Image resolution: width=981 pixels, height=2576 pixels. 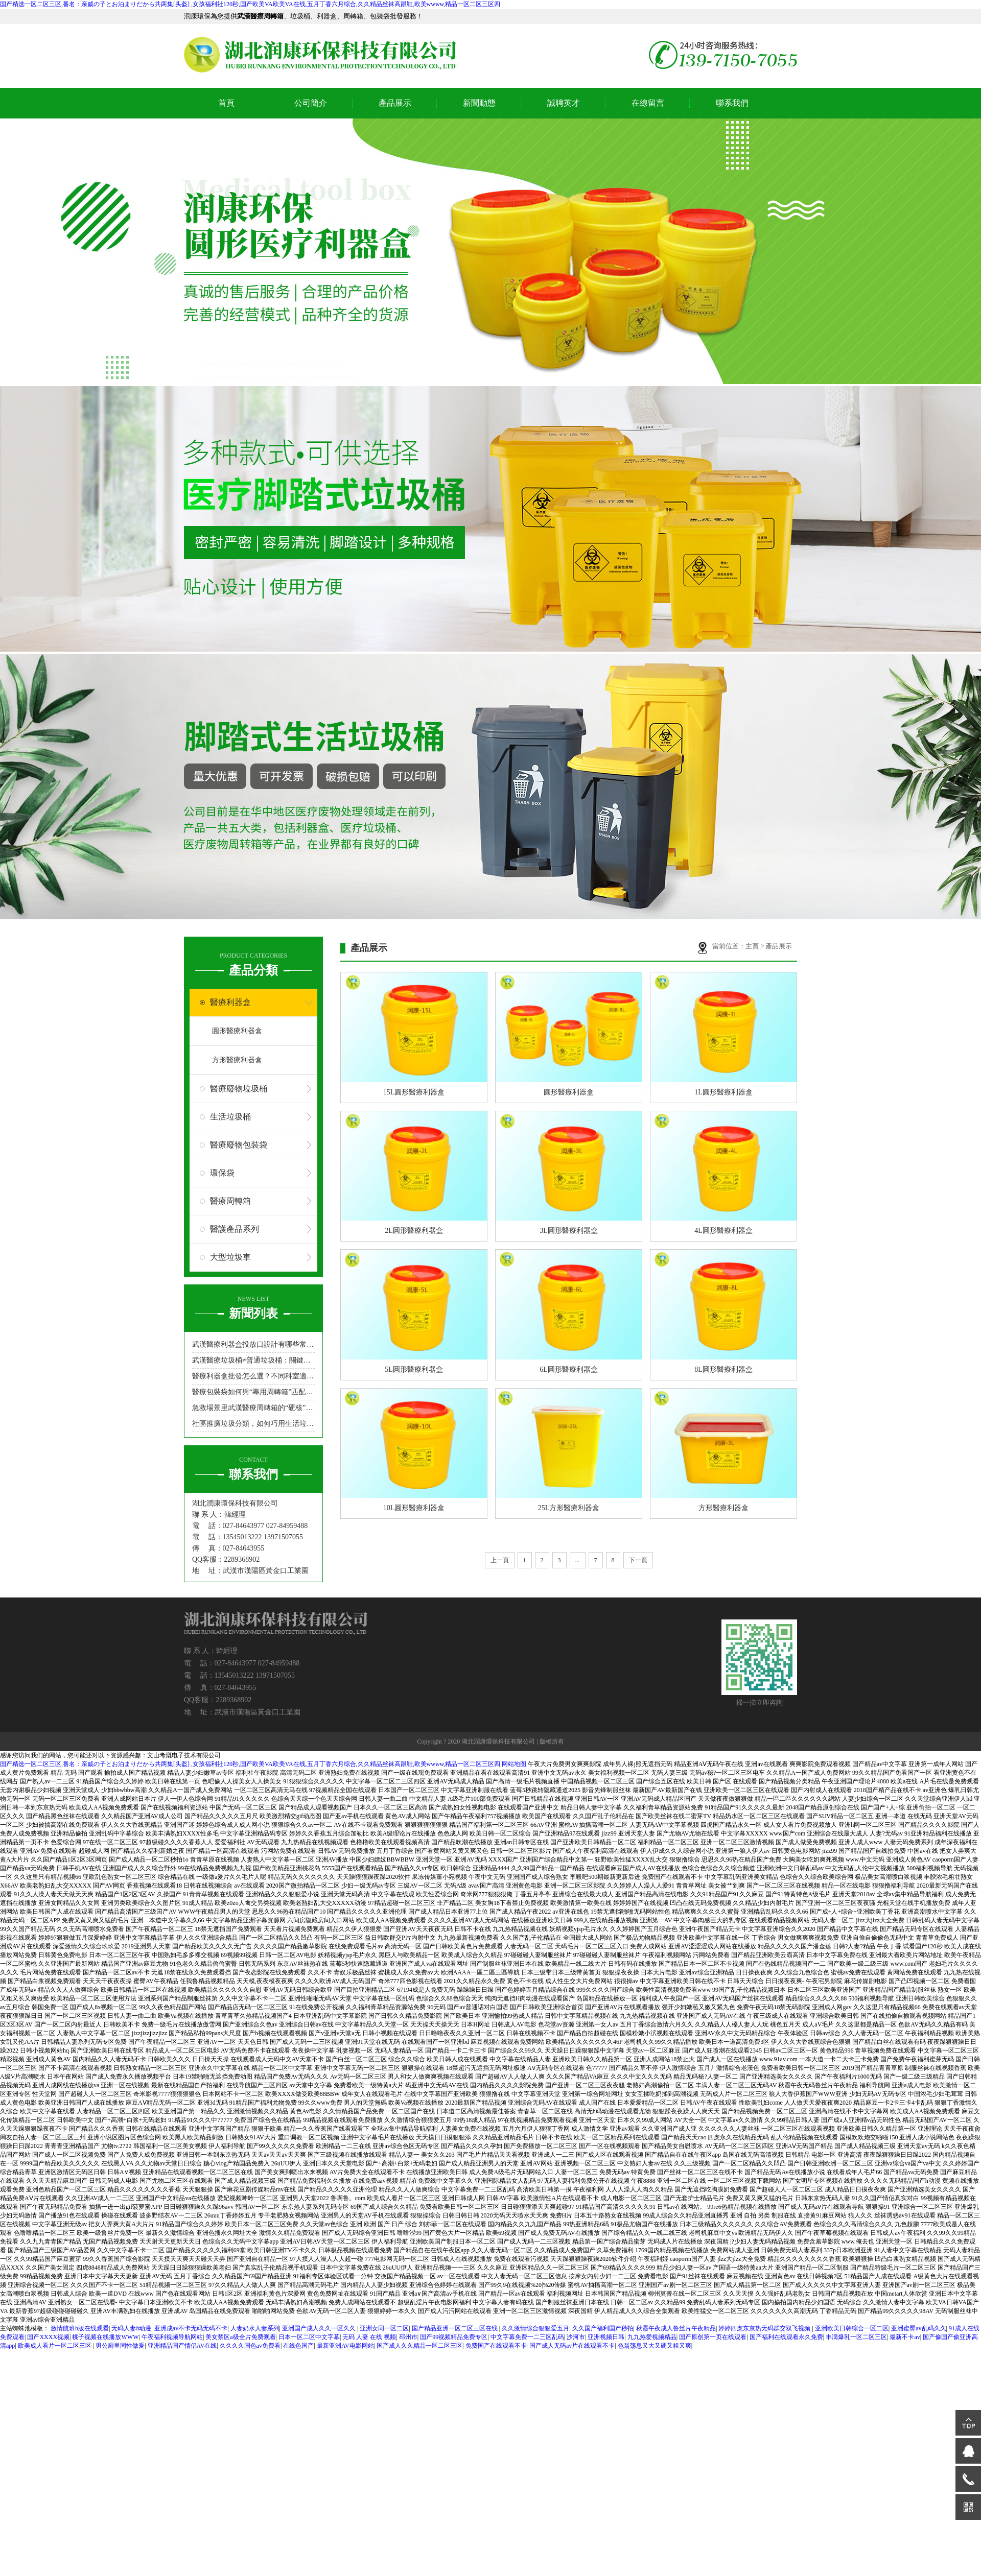 What do you see at coordinates (535, 2328) in the screenshot?
I see `久久激情综合狠狠爱五月` at bounding box center [535, 2328].